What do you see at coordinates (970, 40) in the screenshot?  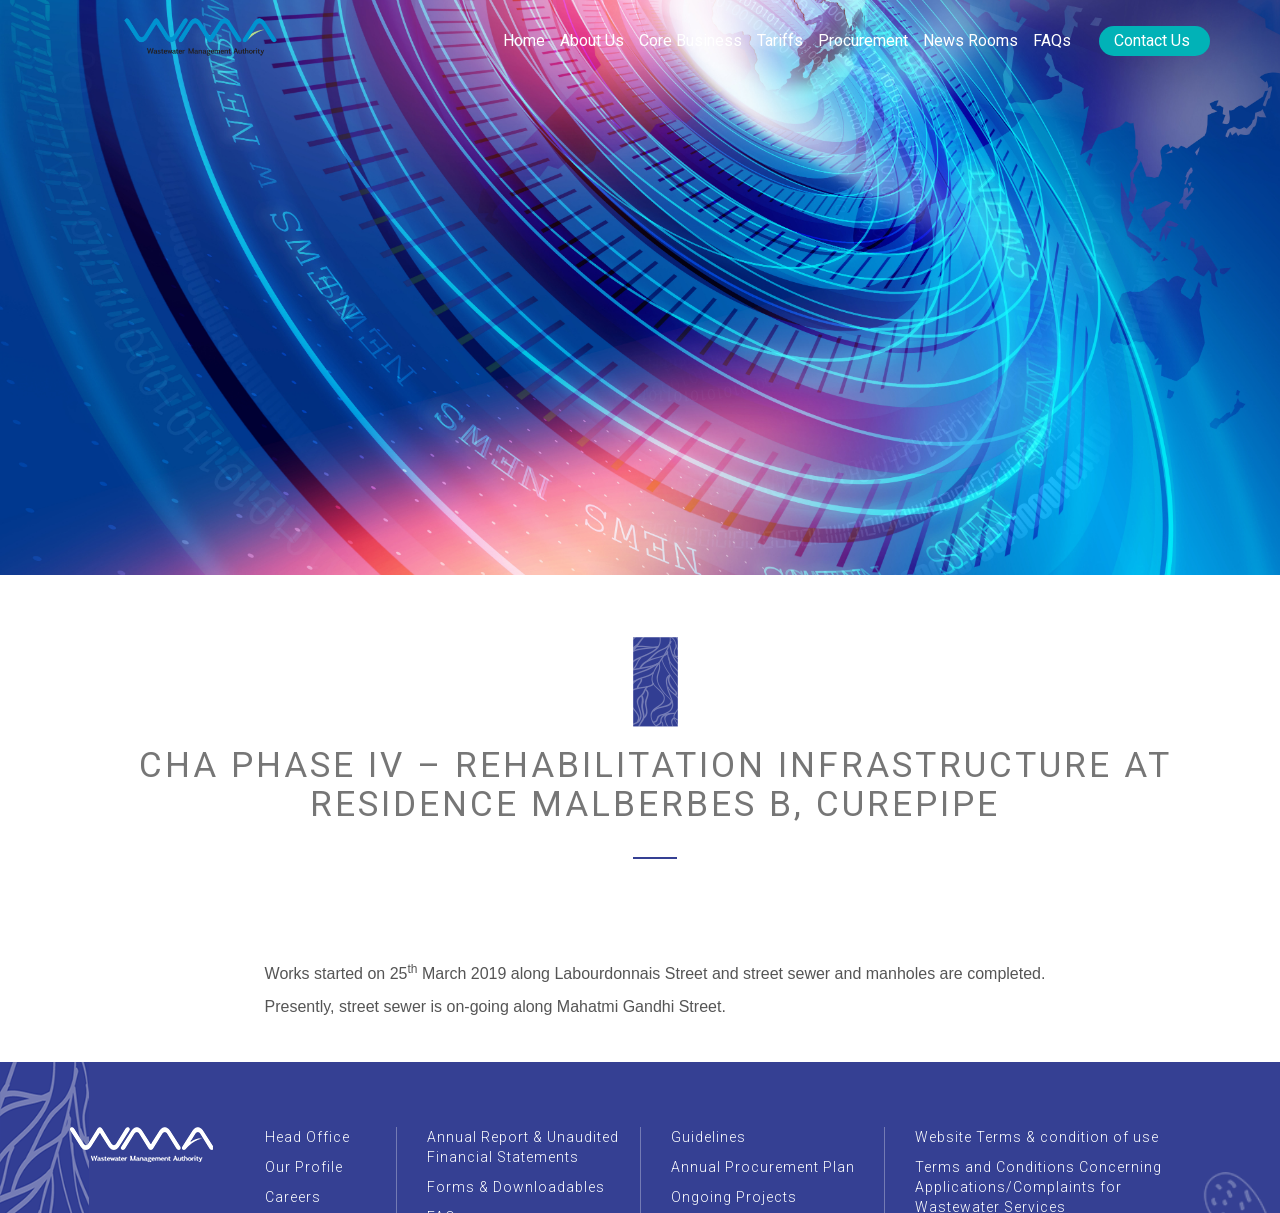 I see `News rooms` at bounding box center [970, 40].